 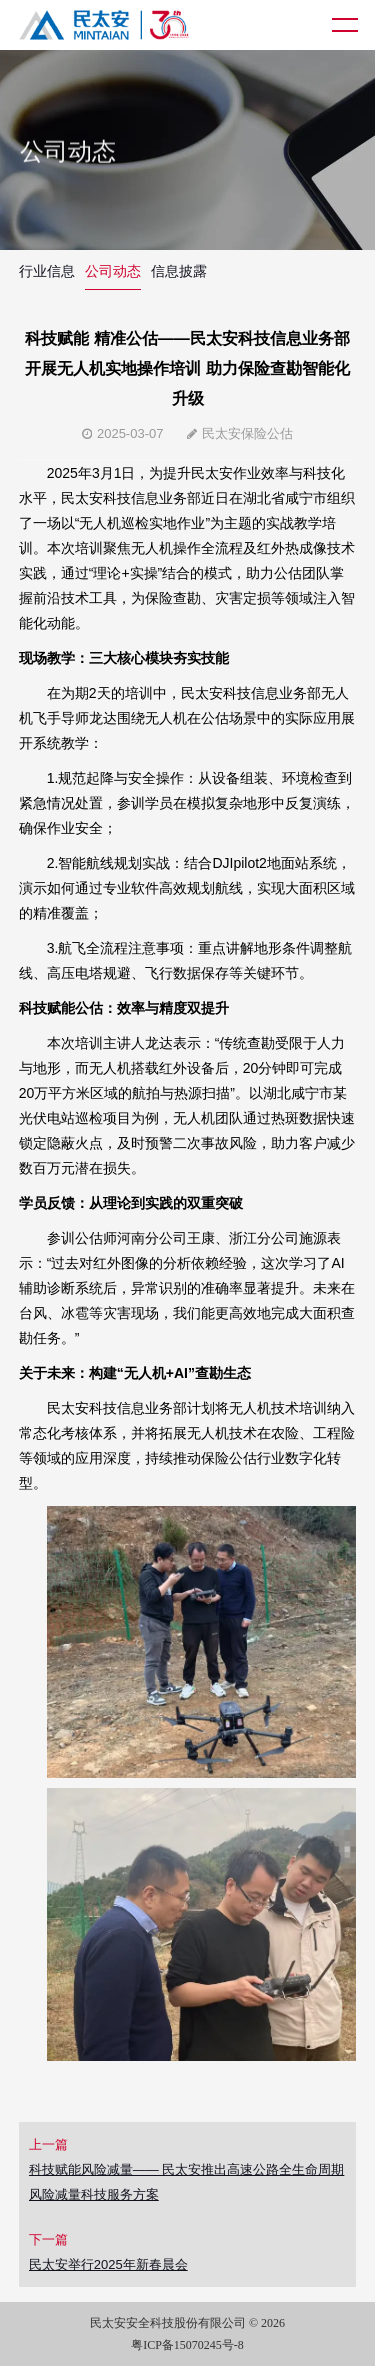 I want to click on 公司动态, so click(x=113, y=271).